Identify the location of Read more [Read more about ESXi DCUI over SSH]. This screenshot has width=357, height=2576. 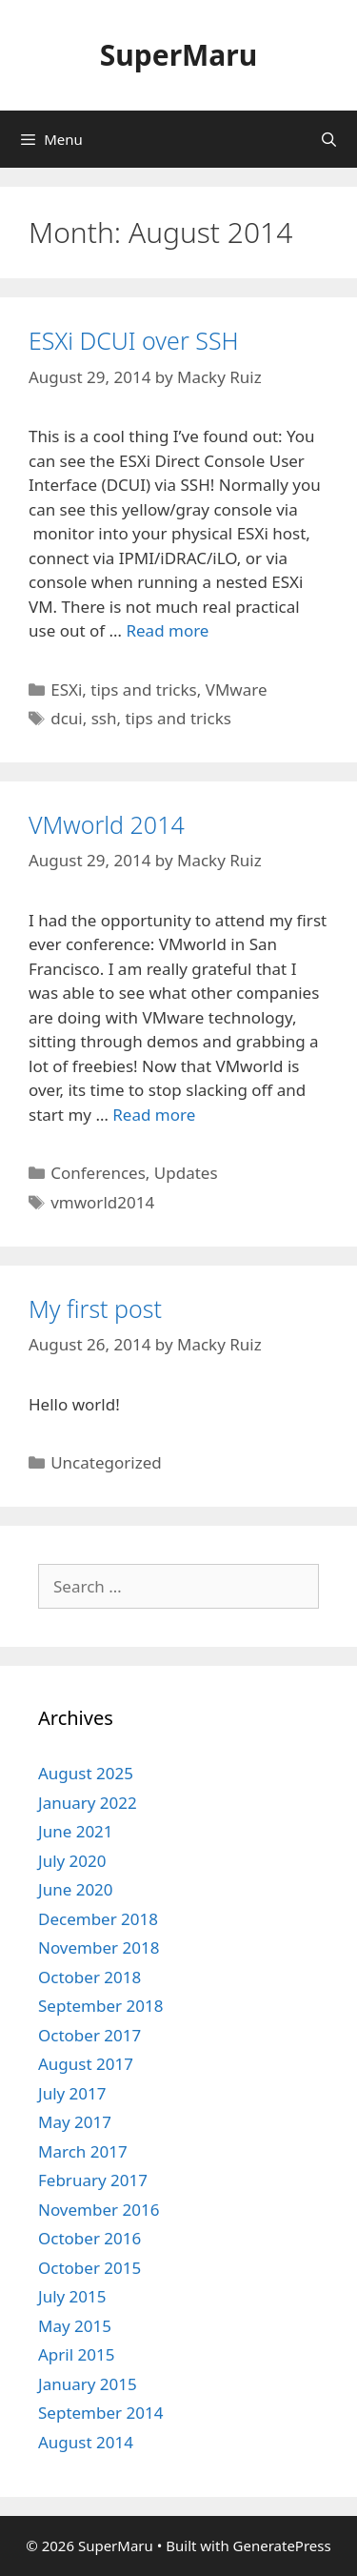
(167, 630).